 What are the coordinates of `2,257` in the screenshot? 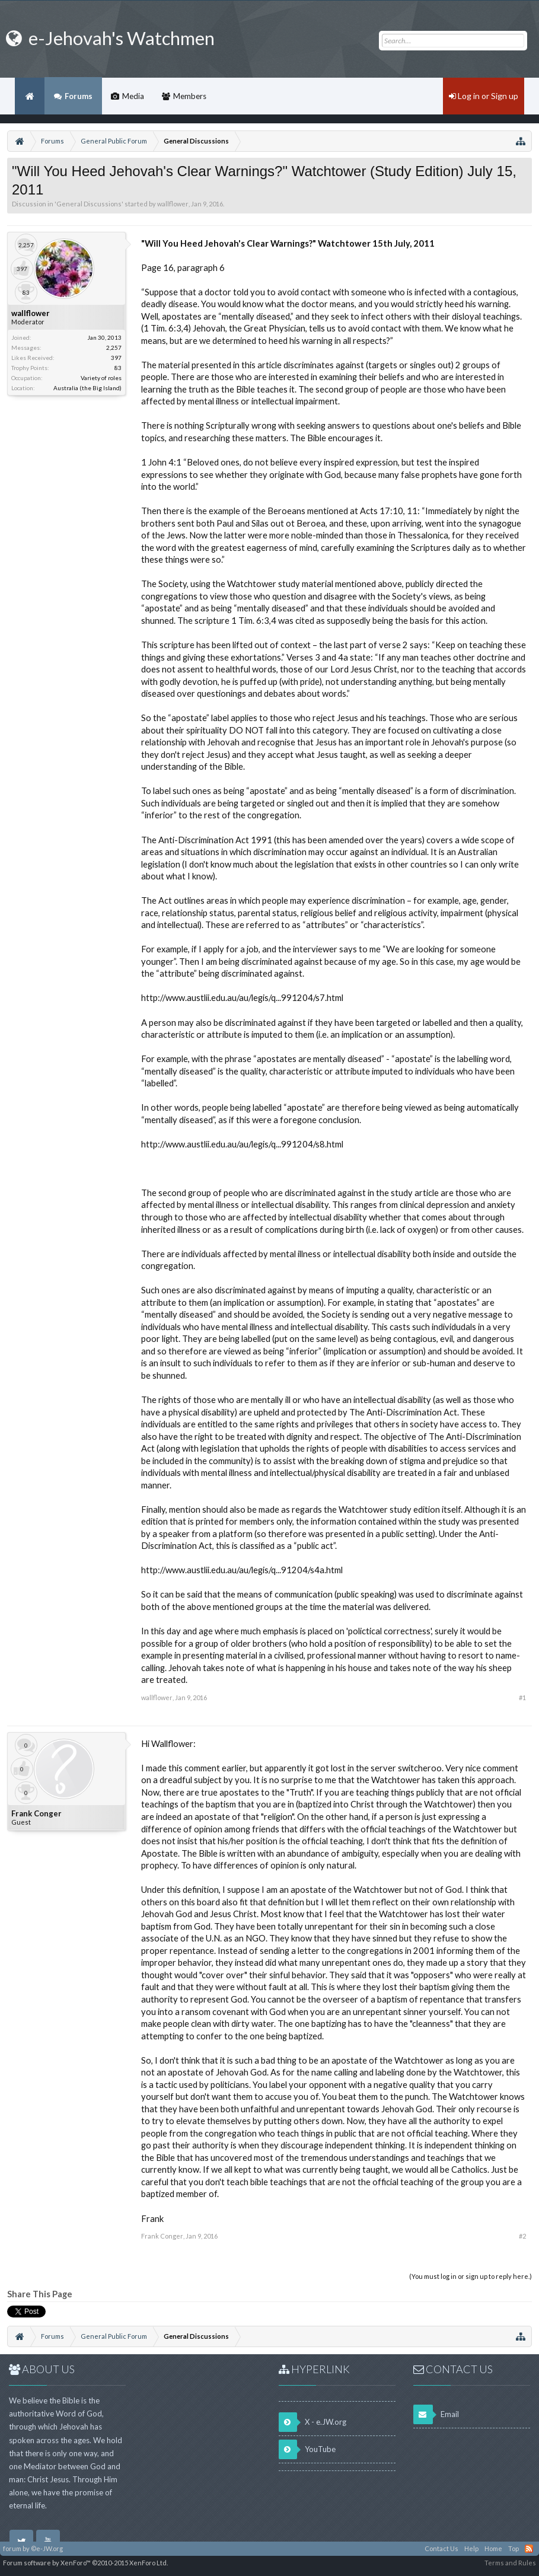 It's located at (114, 347).